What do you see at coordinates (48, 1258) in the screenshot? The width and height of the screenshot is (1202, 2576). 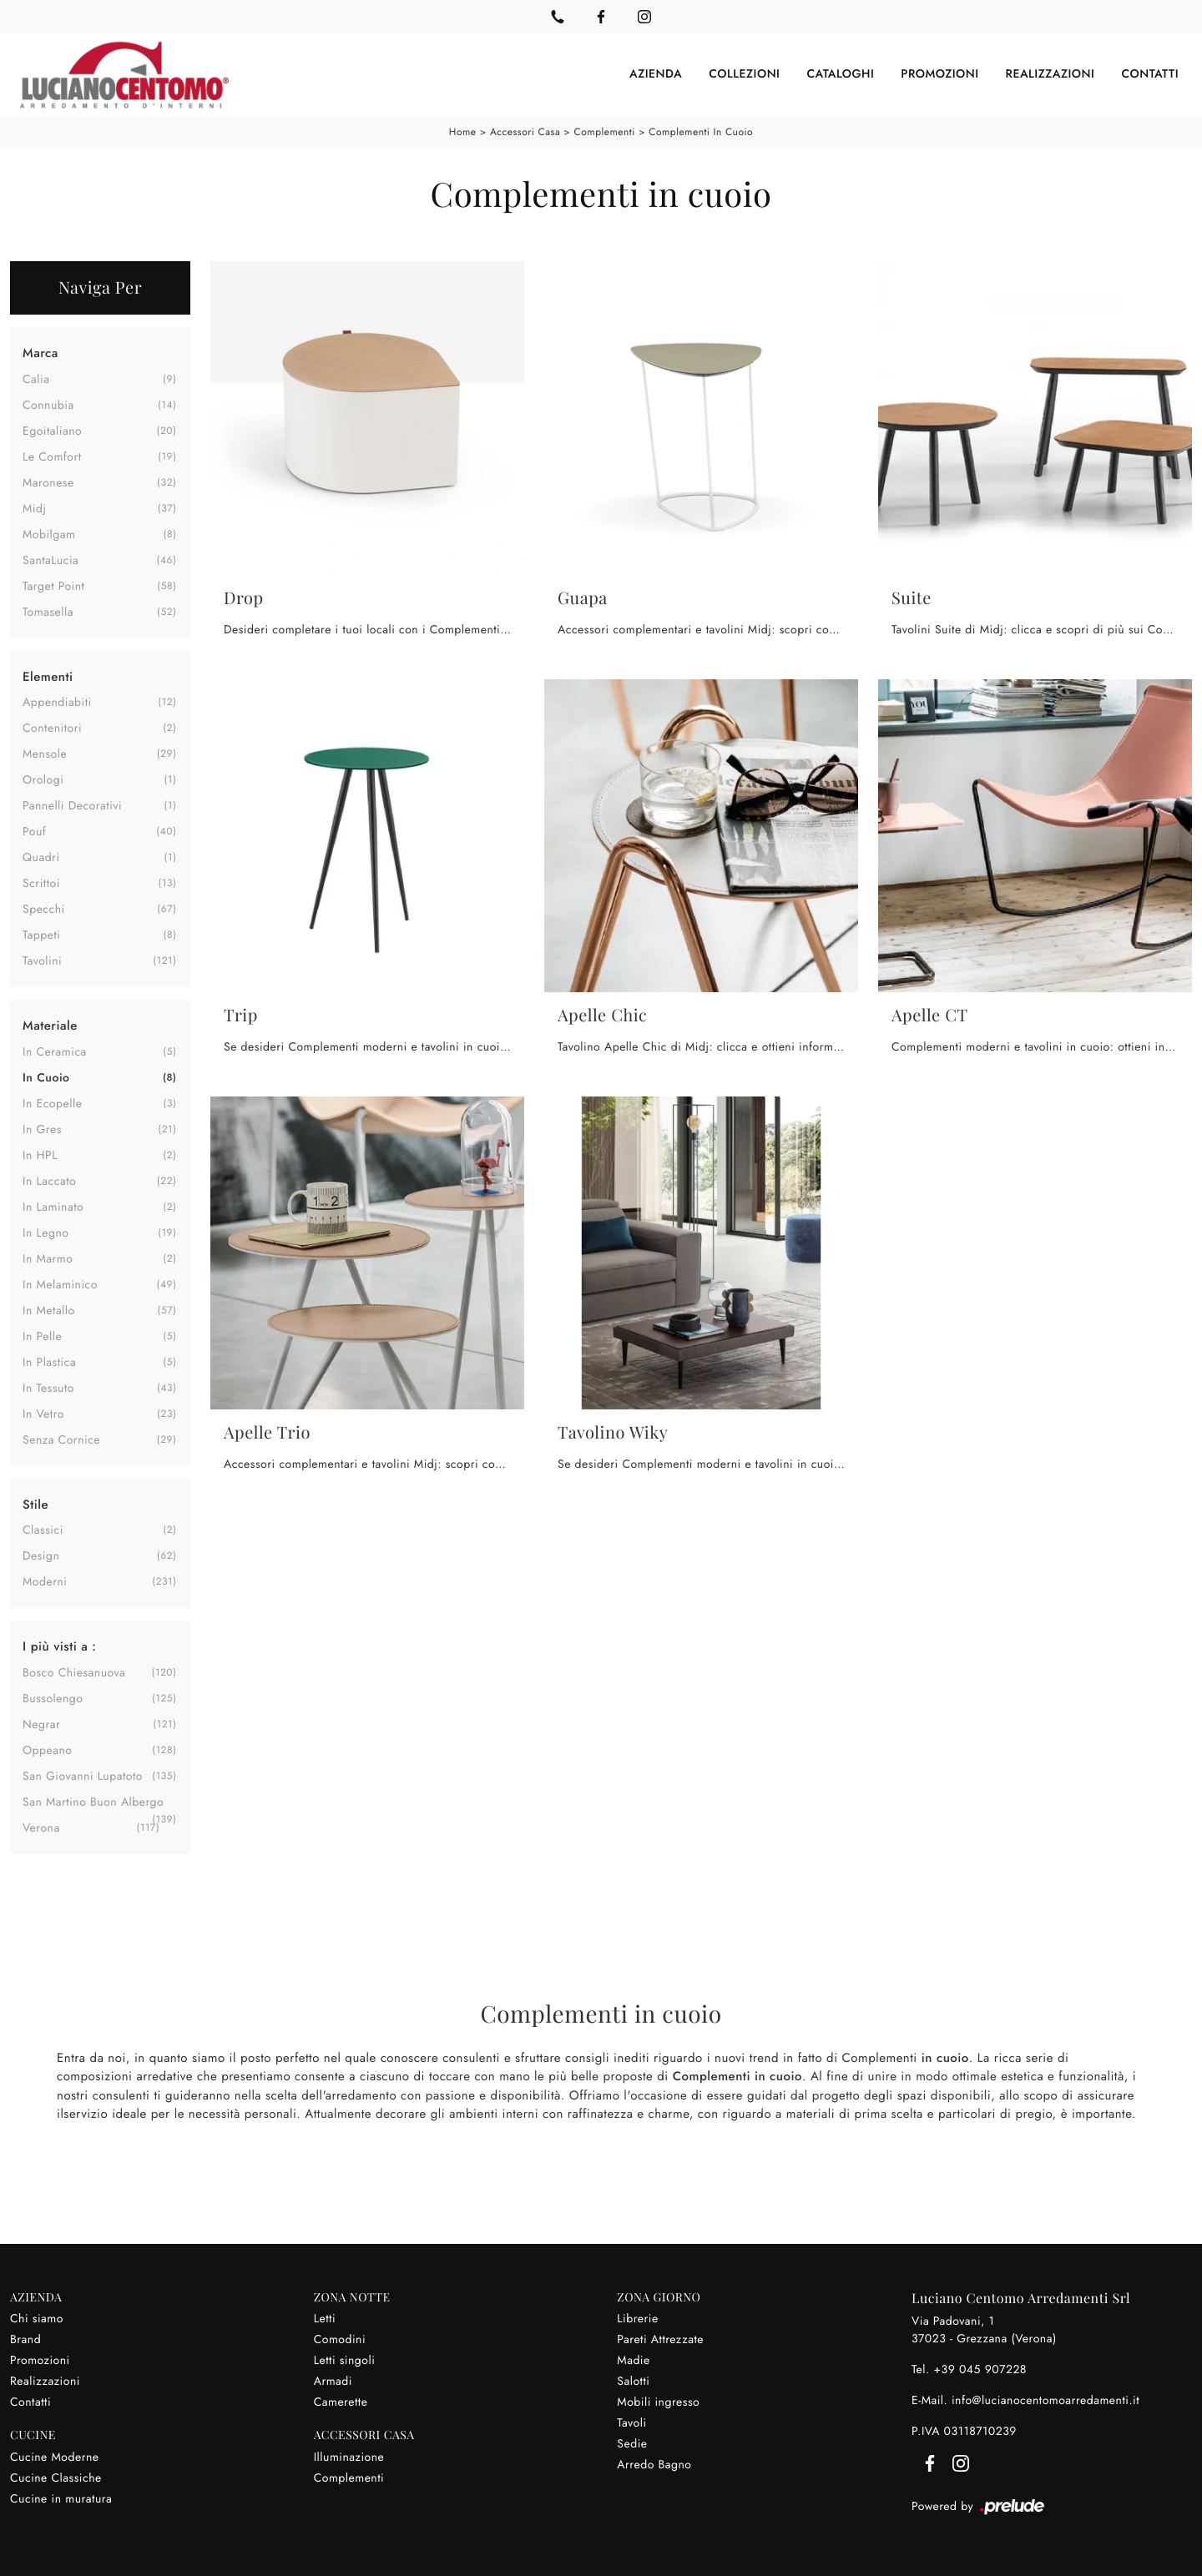 I see `in marmo` at bounding box center [48, 1258].